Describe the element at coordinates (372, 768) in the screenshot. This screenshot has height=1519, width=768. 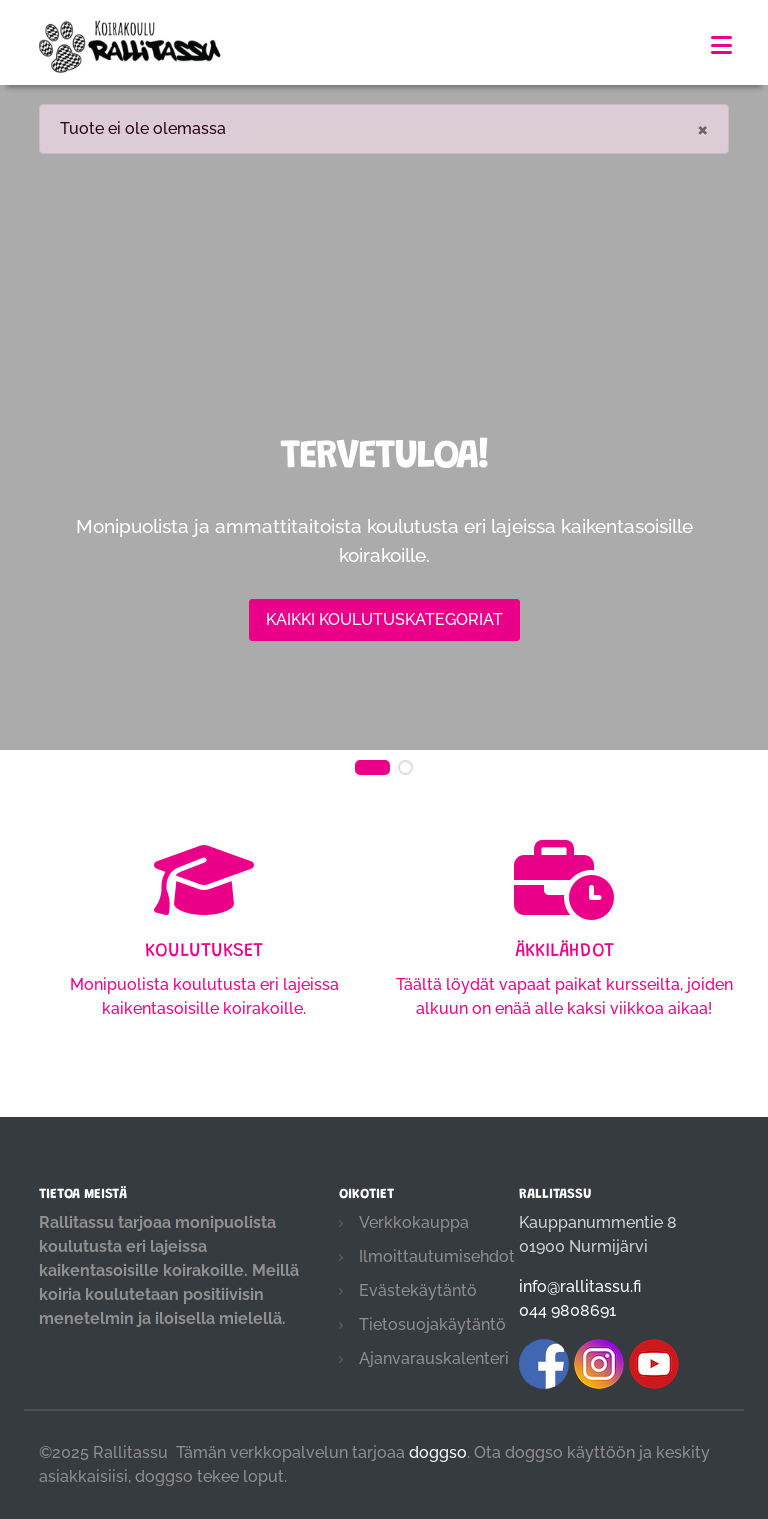
I see `[button]` at that location.